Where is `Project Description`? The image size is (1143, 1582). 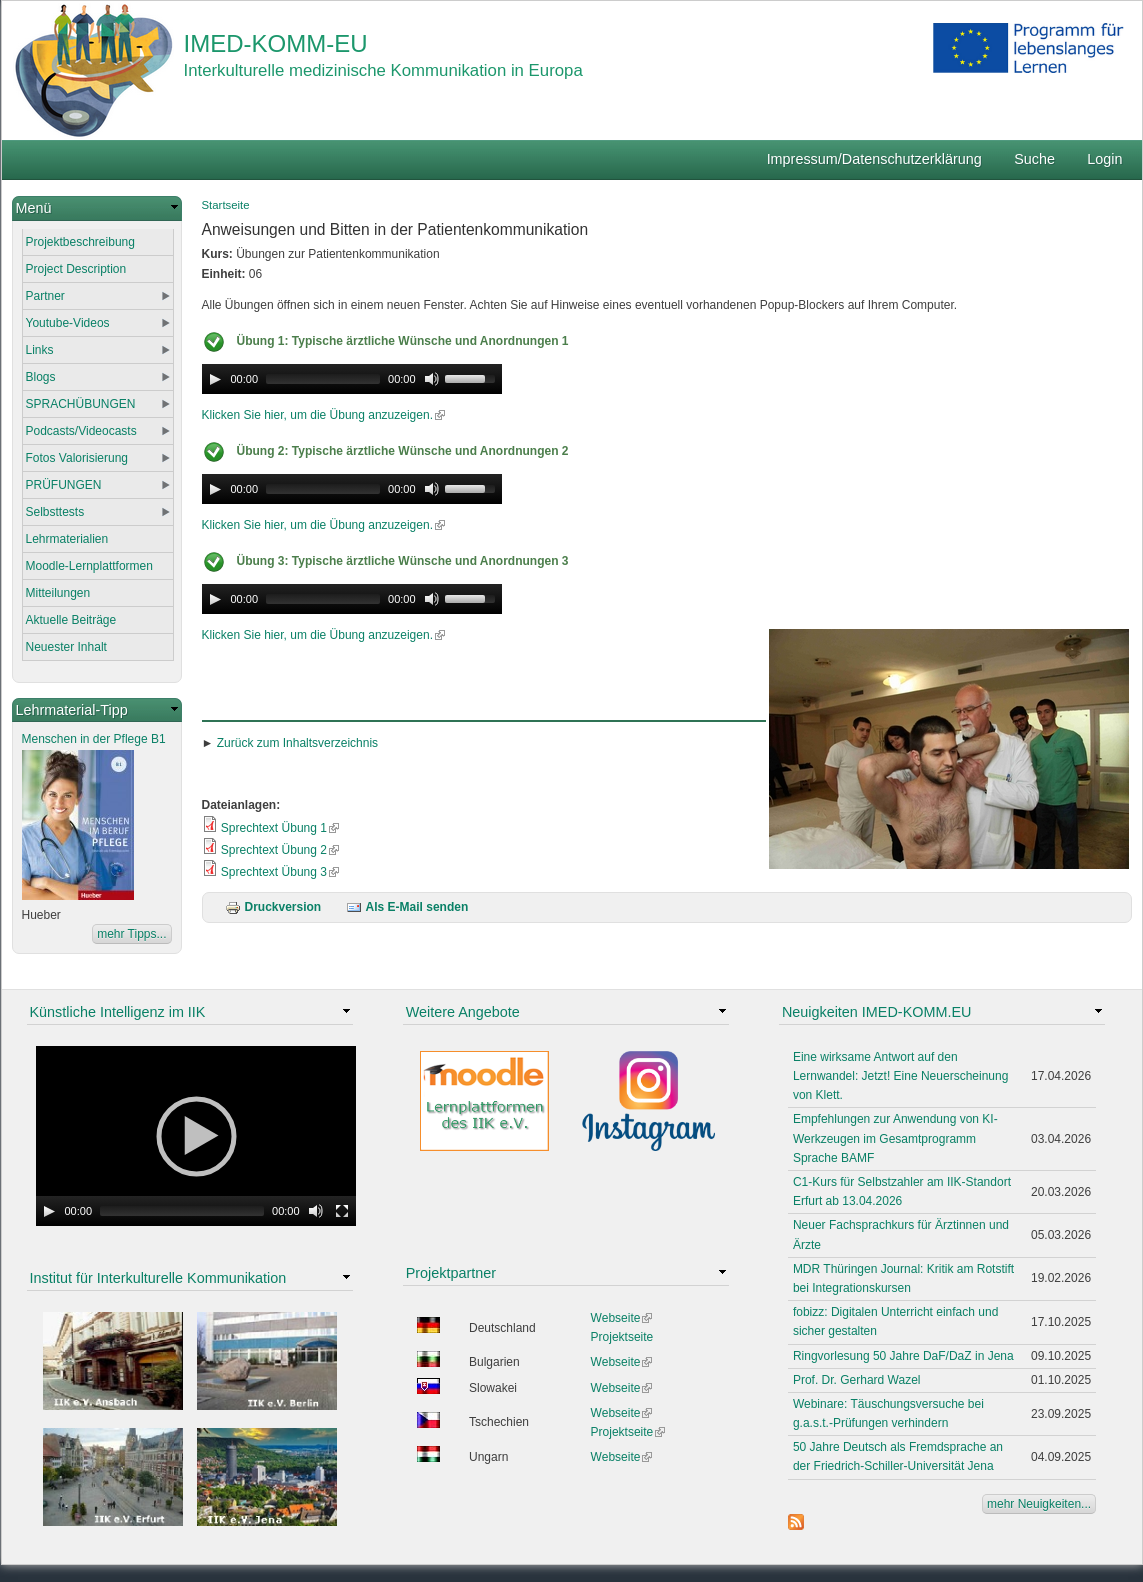 Project Description is located at coordinates (76, 269).